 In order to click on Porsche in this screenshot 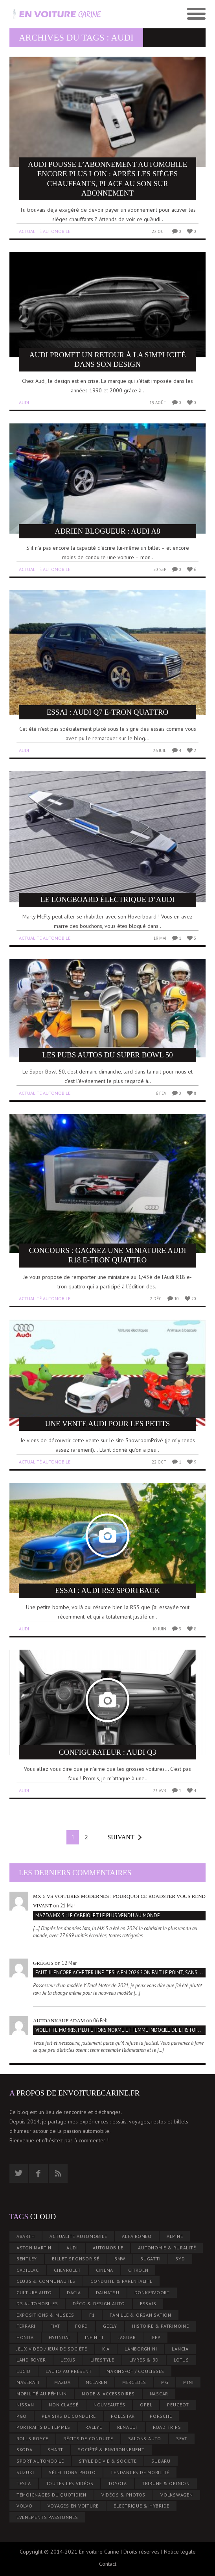, I will do `click(161, 2416)`.